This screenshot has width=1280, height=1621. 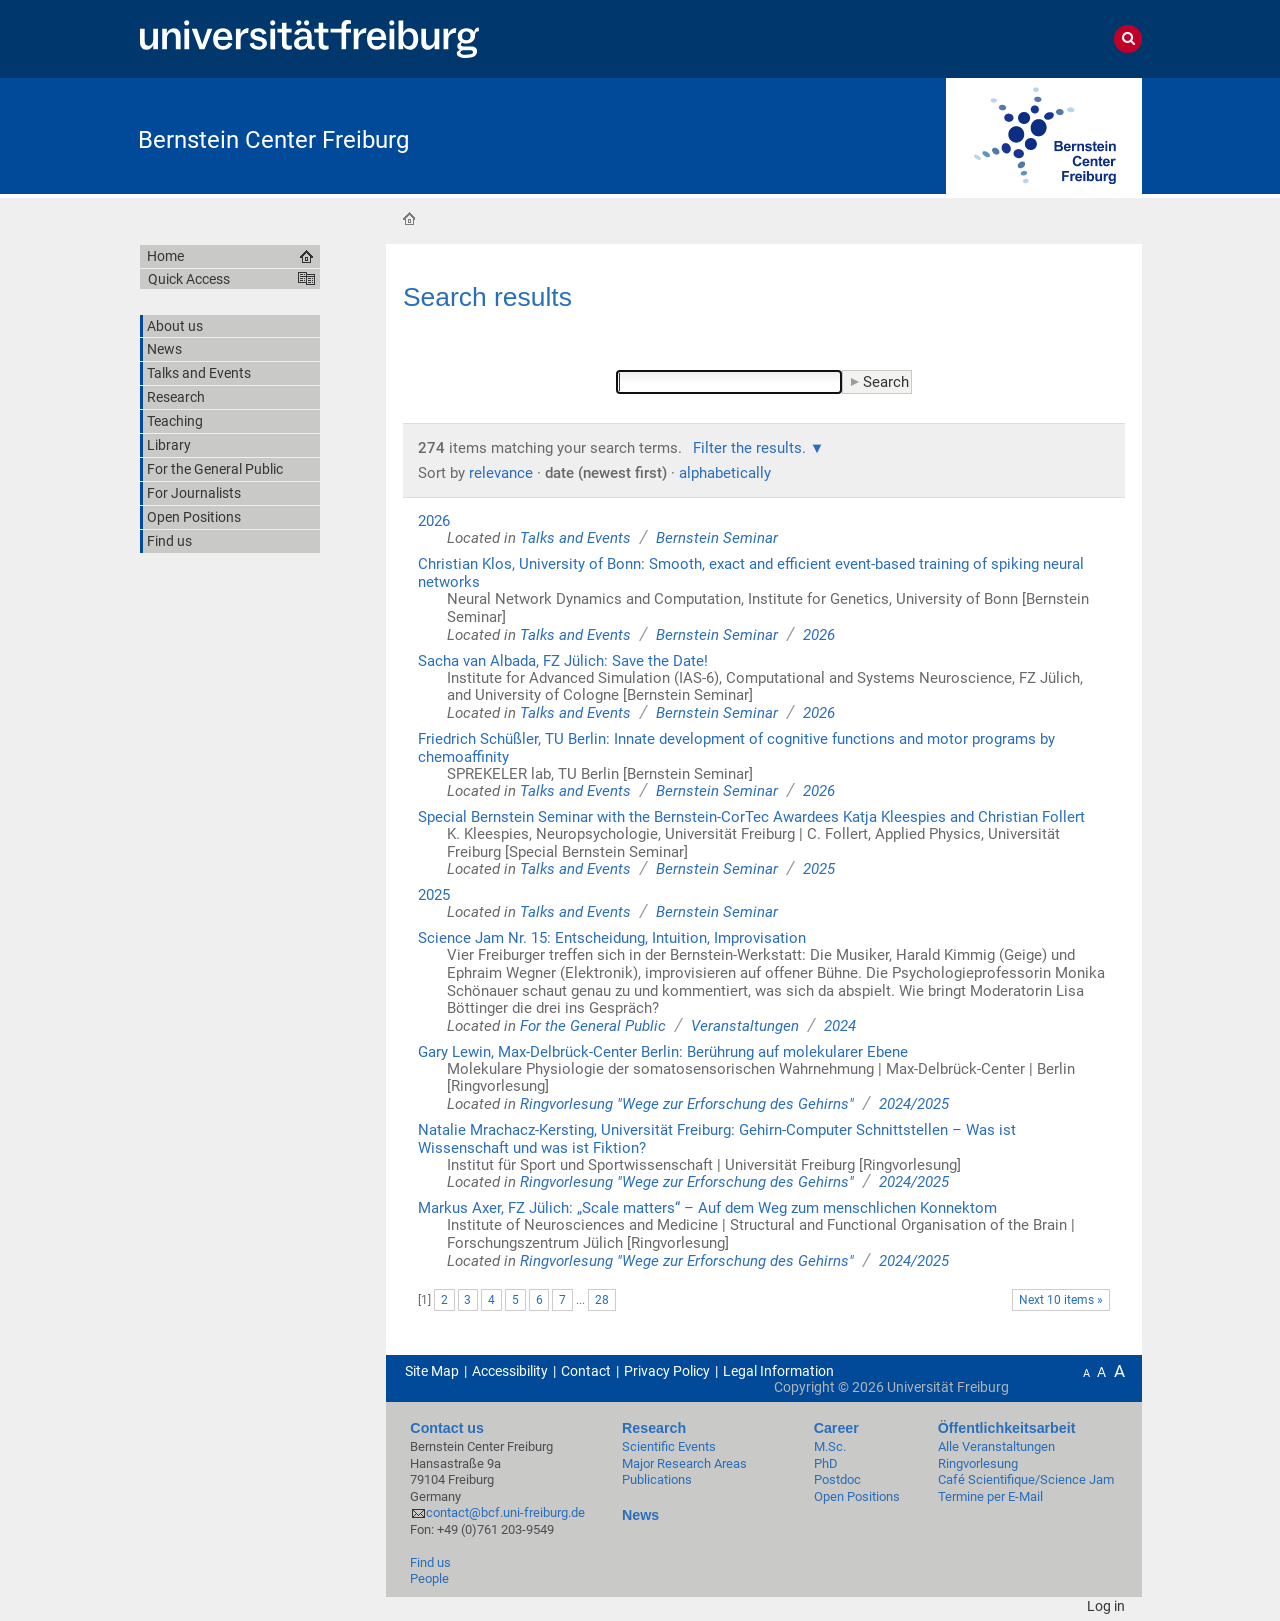 What do you see at coordinates (687, 1104) in the screenshot?
I see `Ringvorlesung "Wege zur Erforschung des Gehirns"` at bounding box center [687, 1104].